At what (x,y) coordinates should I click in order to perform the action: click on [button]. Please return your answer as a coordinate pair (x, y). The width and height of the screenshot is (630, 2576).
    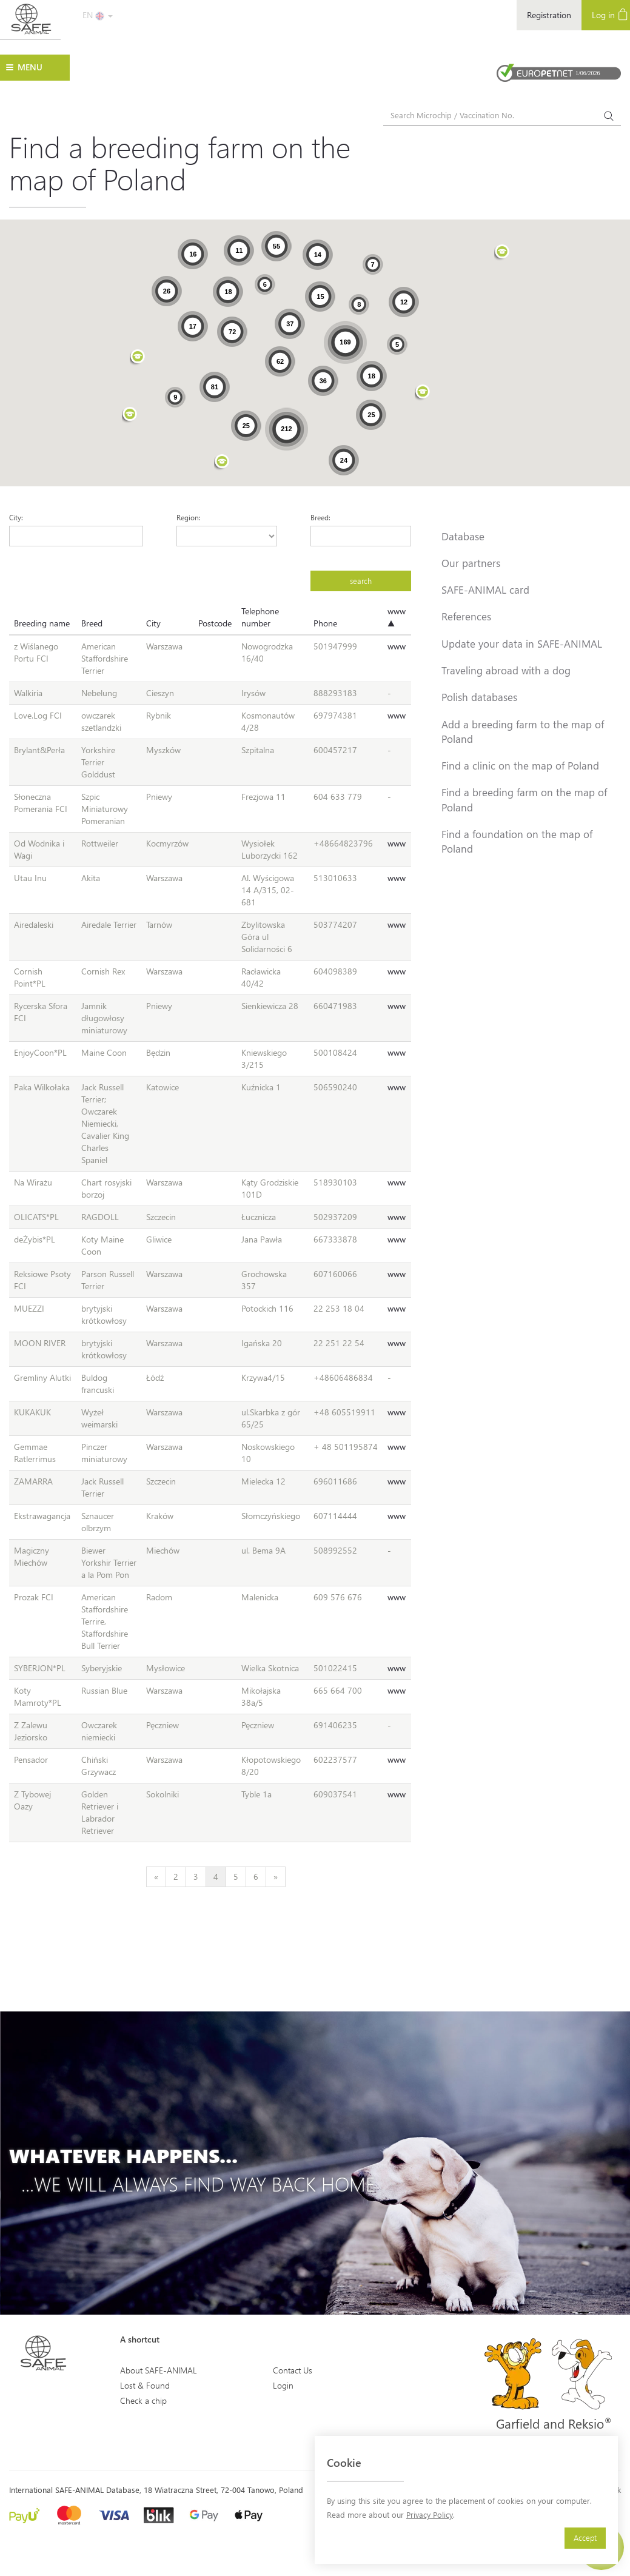
    Looking at the image, I should click on (222, 463).